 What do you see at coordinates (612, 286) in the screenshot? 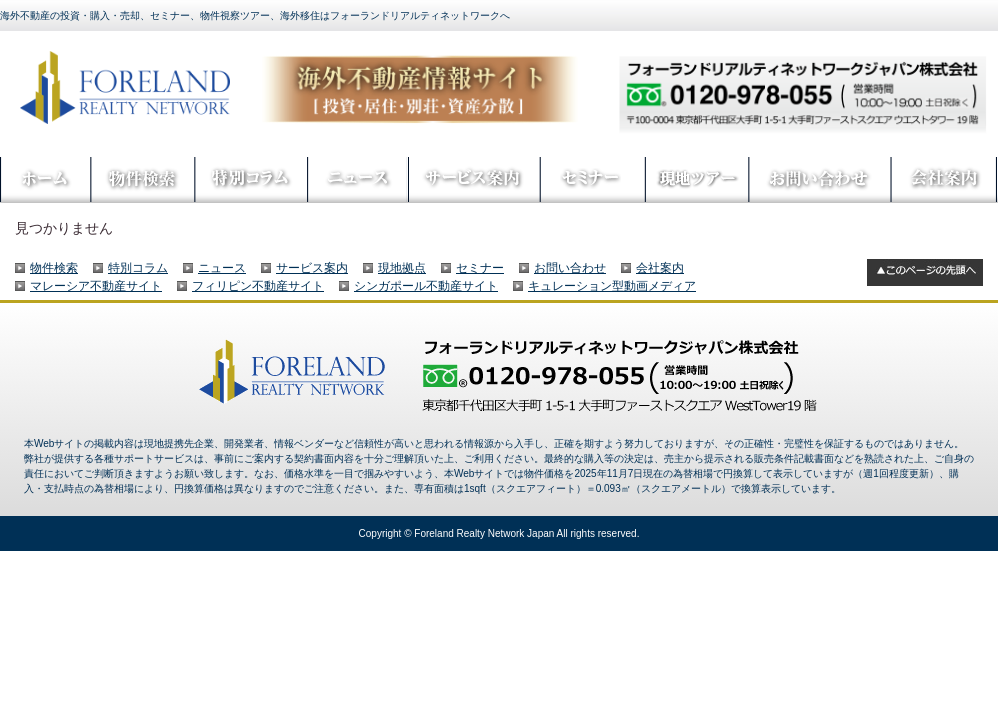
I see `キュレーション型動画メディア` at bounding box center [612, 286].